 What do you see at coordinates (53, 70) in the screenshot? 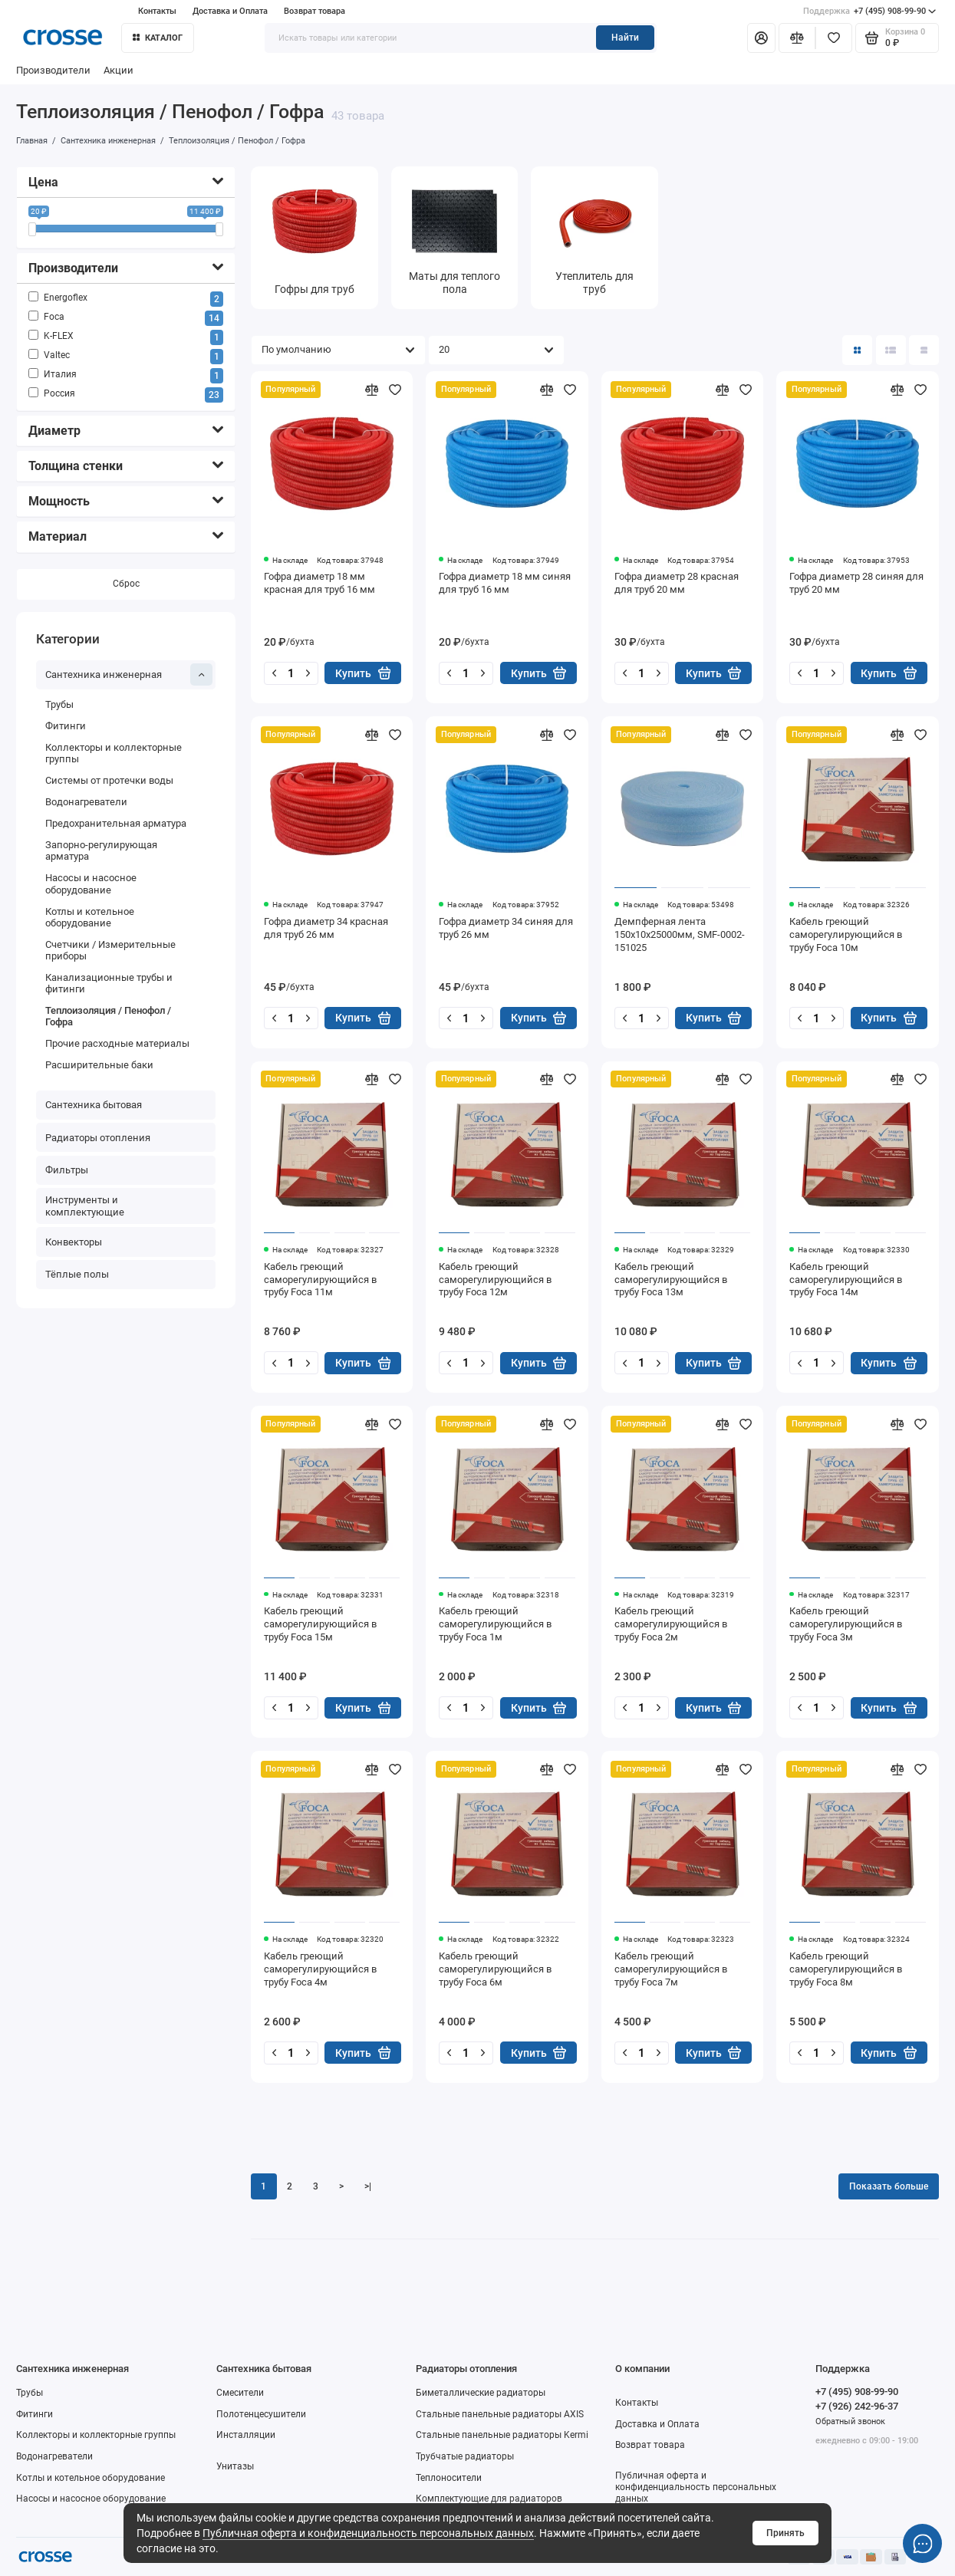
I see `Производители` at bounding box center [53, 70].